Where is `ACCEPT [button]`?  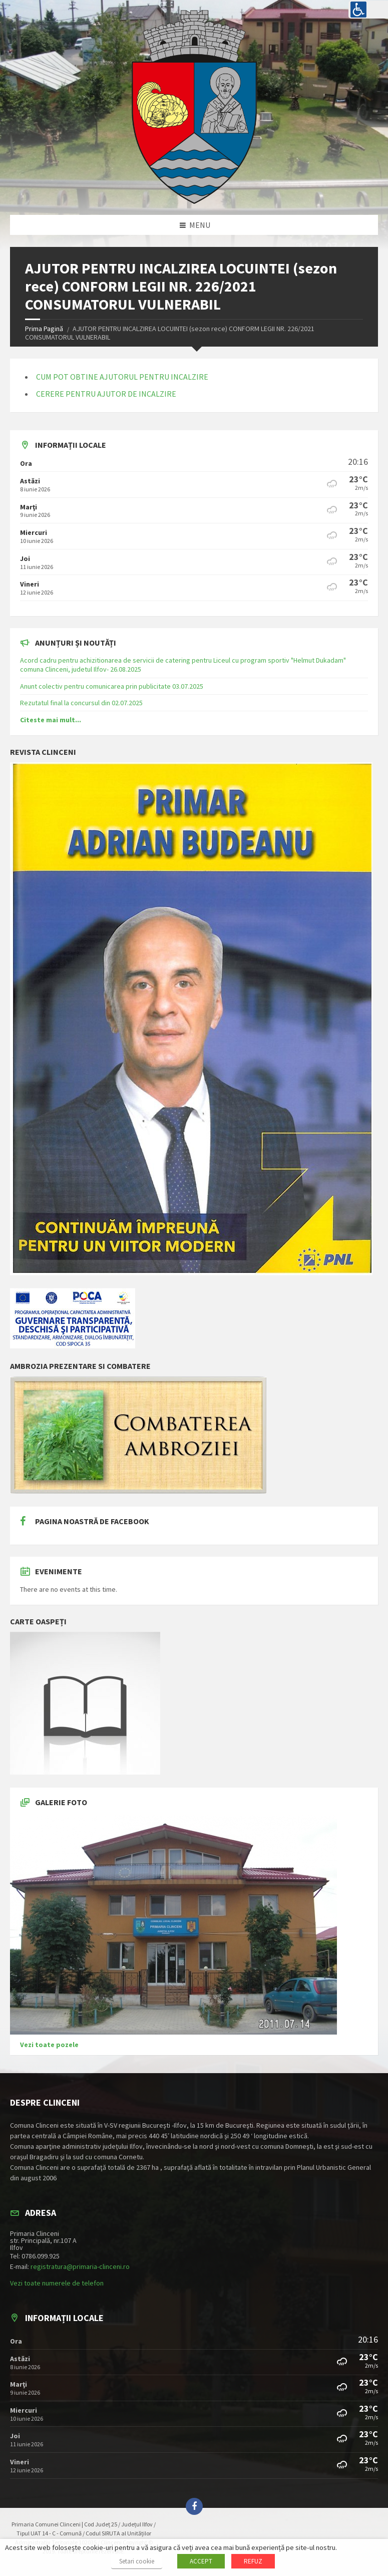 ACCEPT [button] is located at coordinates (201, 2561).